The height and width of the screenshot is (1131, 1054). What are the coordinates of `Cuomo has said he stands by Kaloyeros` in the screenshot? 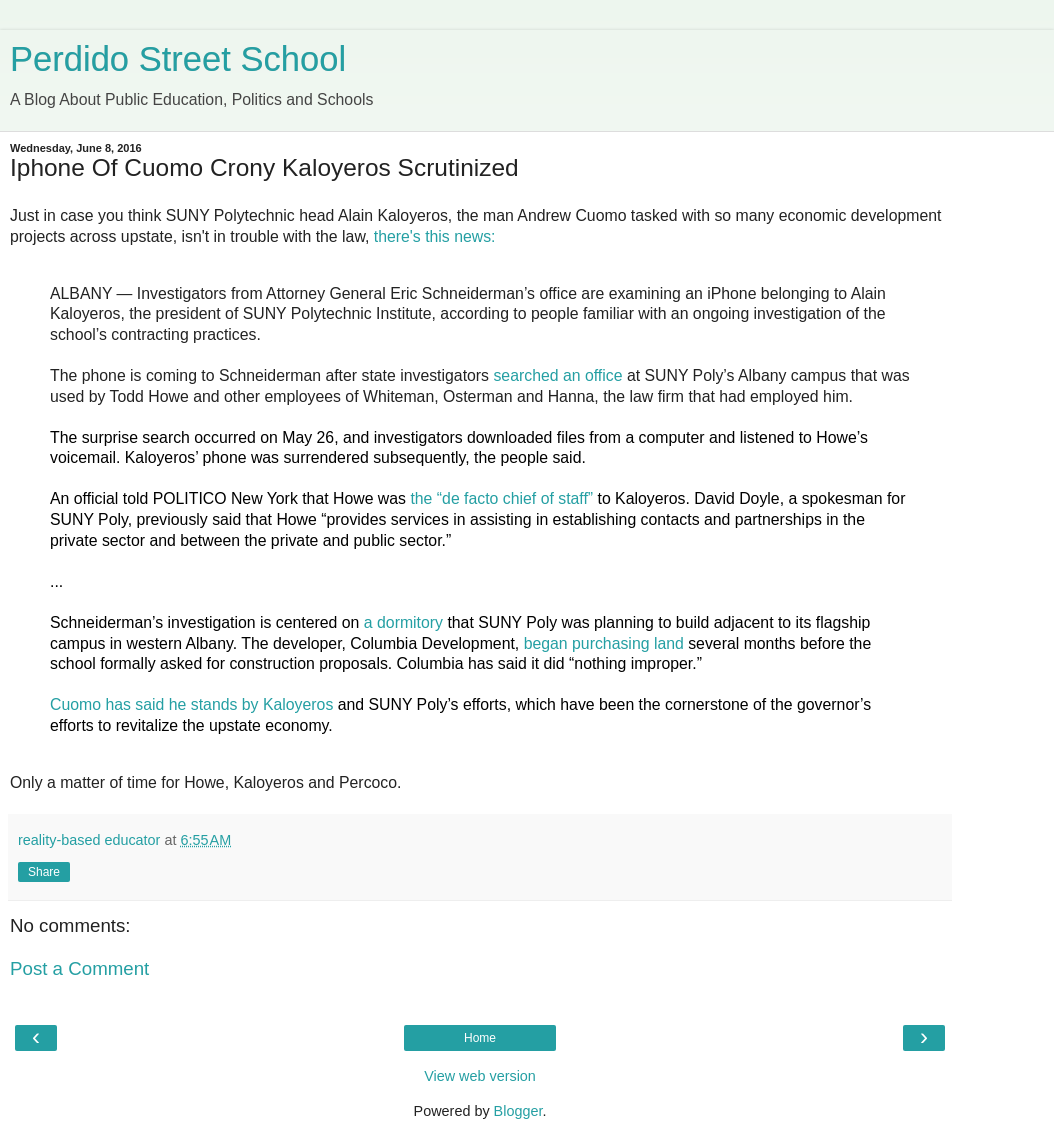 It's located at (191, 704).